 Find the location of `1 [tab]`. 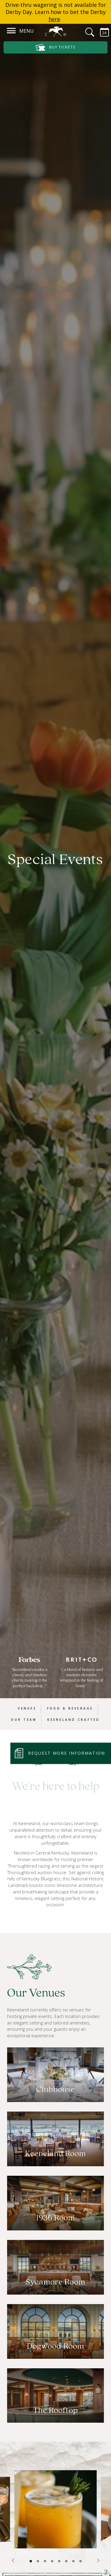

1 [tab] is located at coordinates (31, 2561).